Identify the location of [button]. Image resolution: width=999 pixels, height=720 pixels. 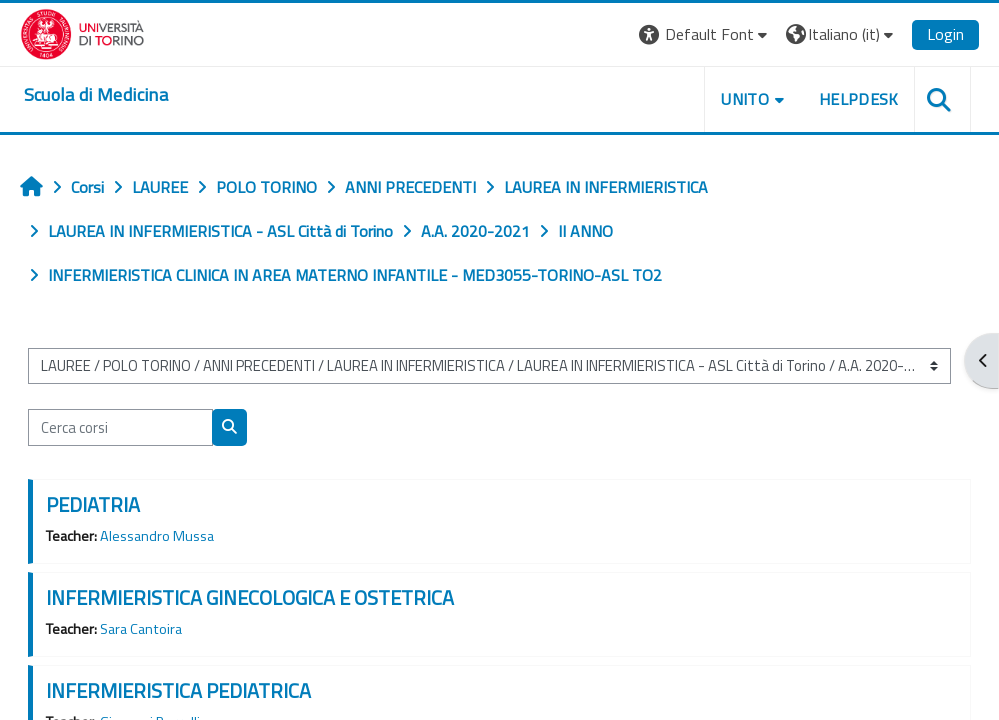
(705, 34).